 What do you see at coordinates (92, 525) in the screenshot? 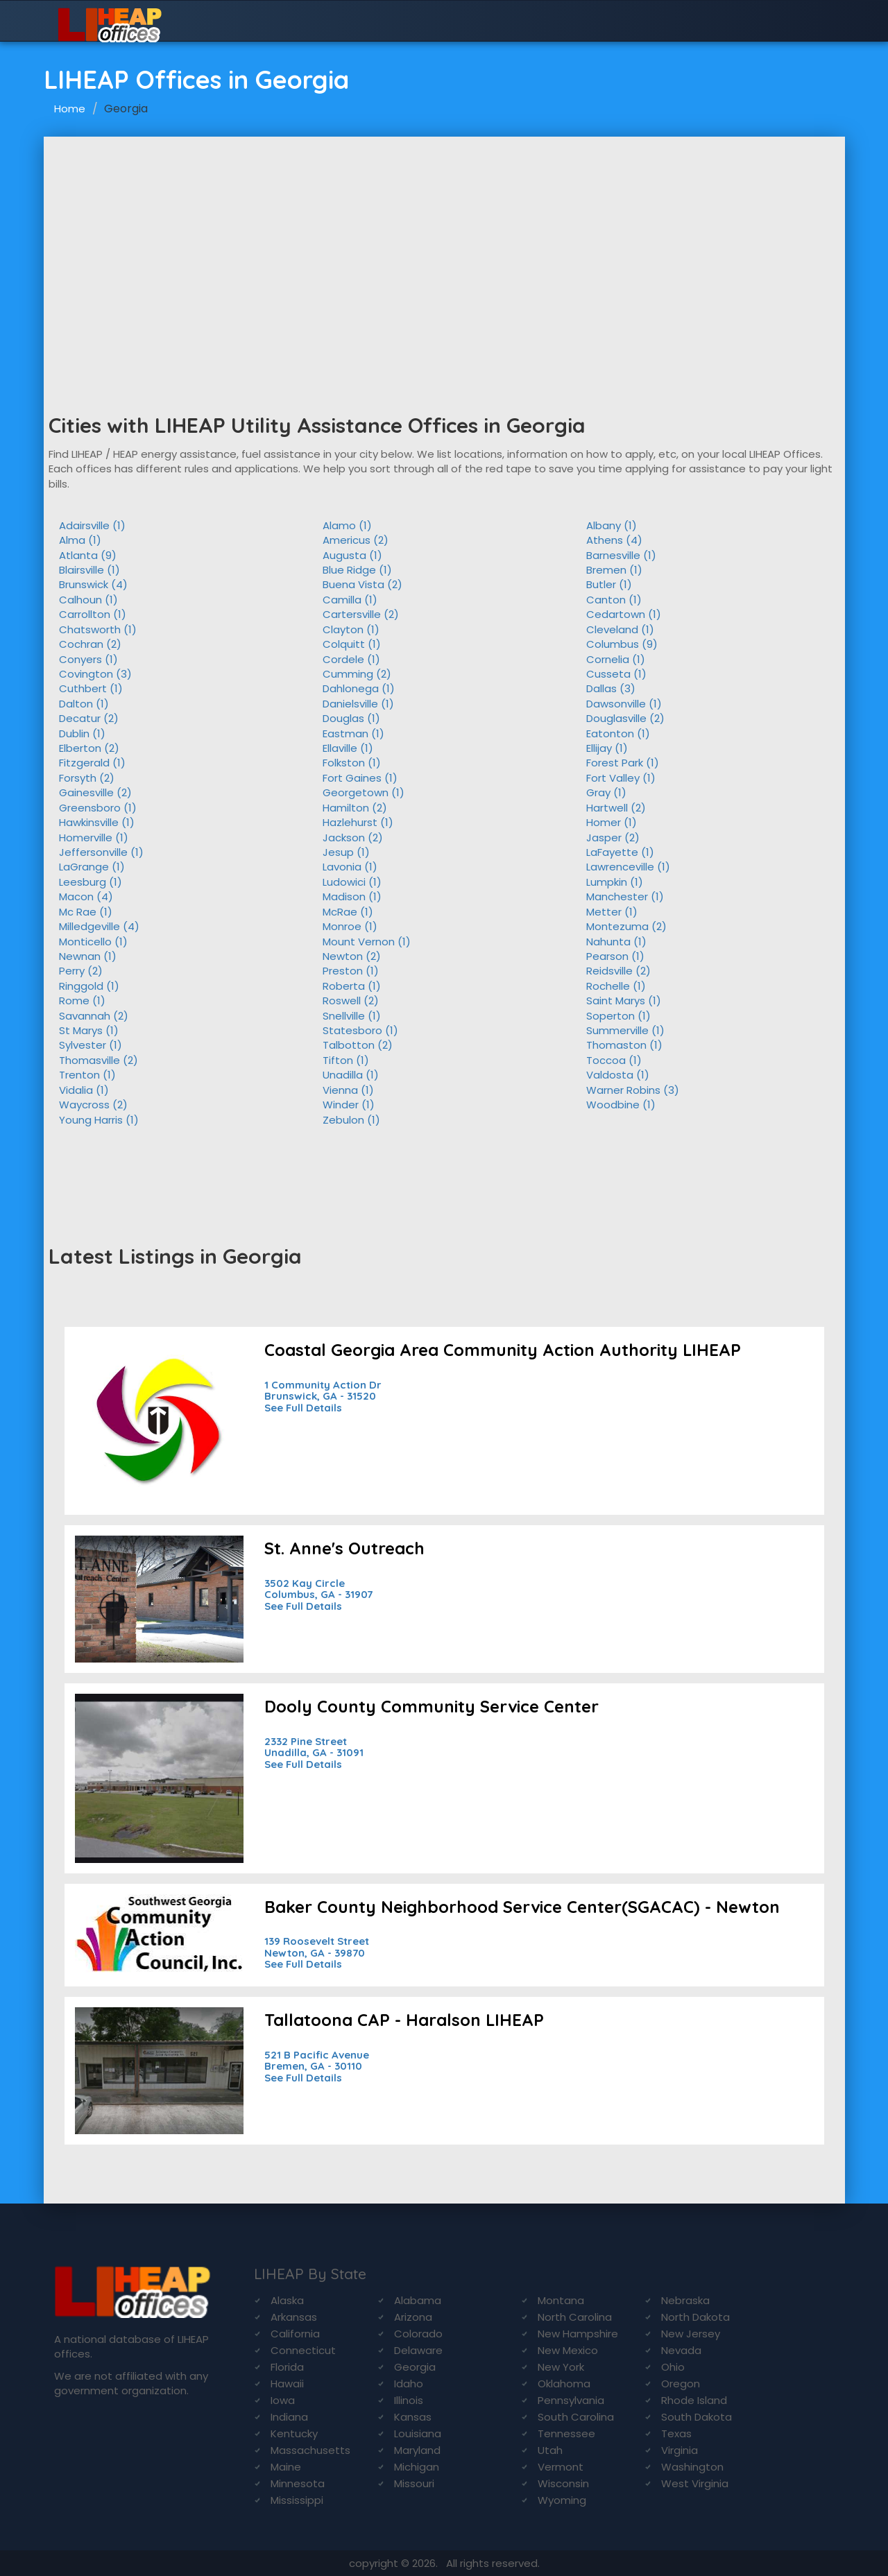
I see `Adairsville (1)` at bounding box center [92, 525].